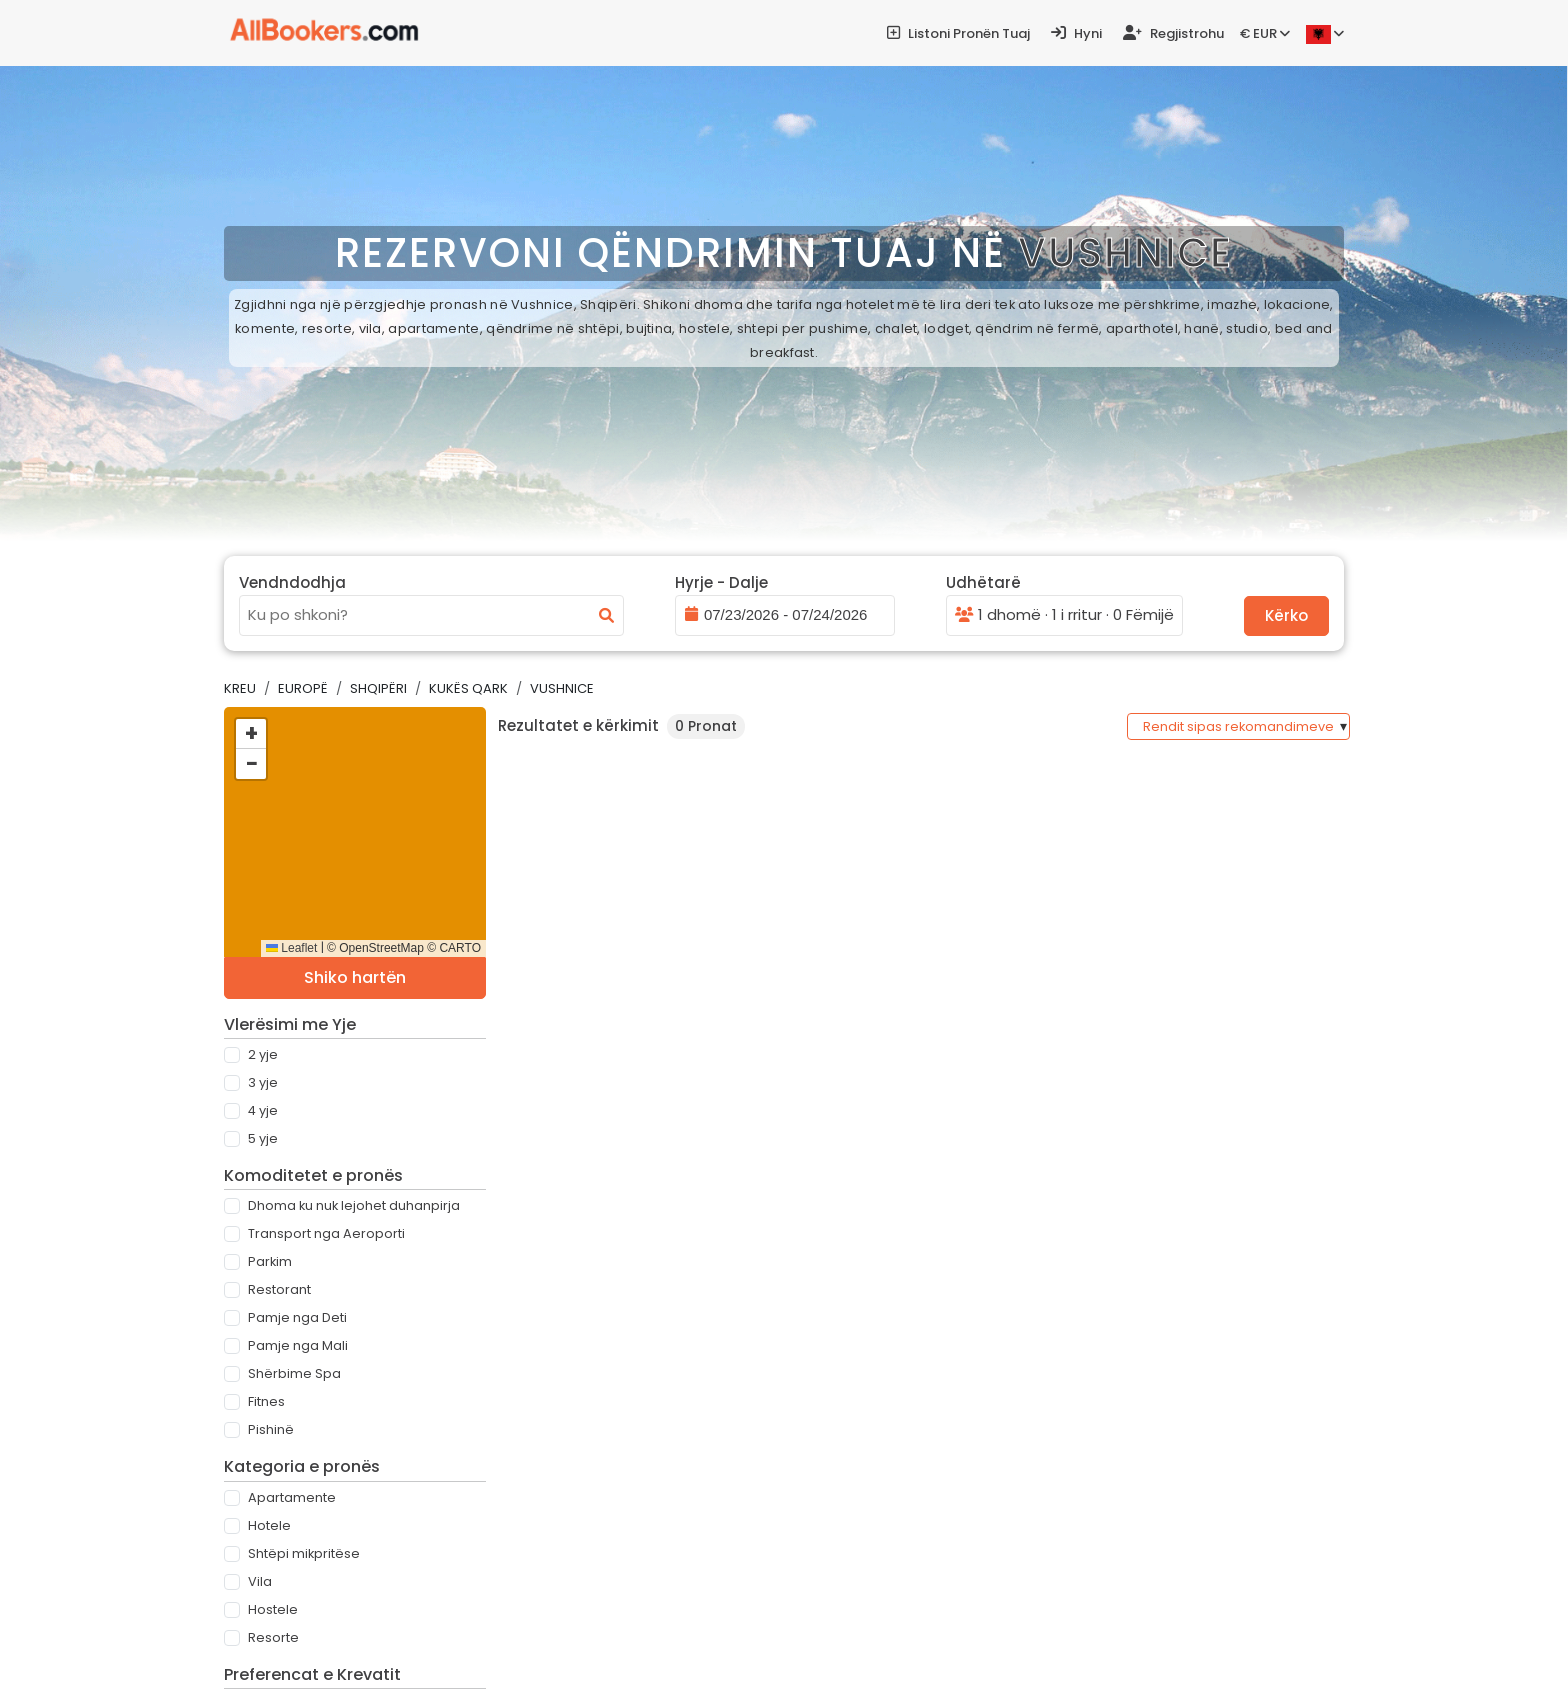 The width and height of the screenshot is (1568, 1697). Describe the element at coordinates (958, 33) in the screenshot. I see `Listoni pronën tuaj` at that location.